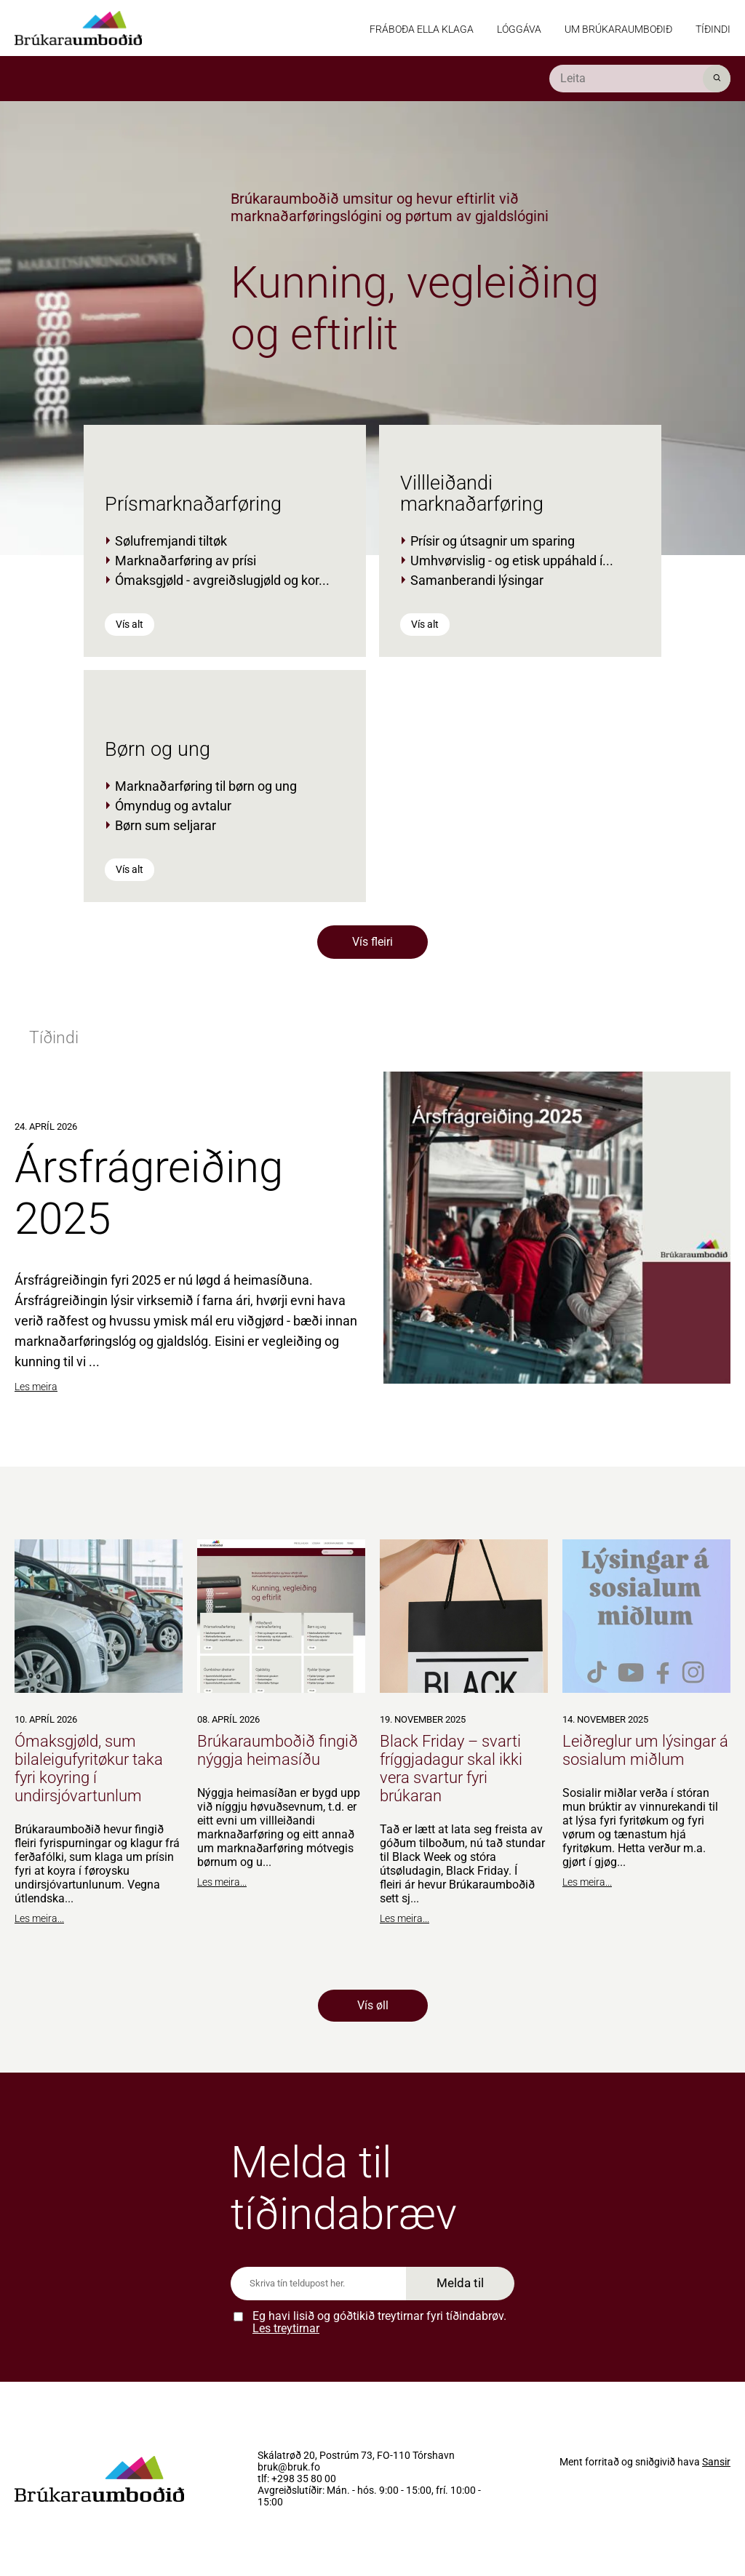 This screenshot has height=2576, width=745. What do you see at coordinates (379, 2322) in the screenshot?
I see `Eg havi lisið og góðtikið treytirnar fyri tíðindabrøv.` at bounding box center [379, 2322].